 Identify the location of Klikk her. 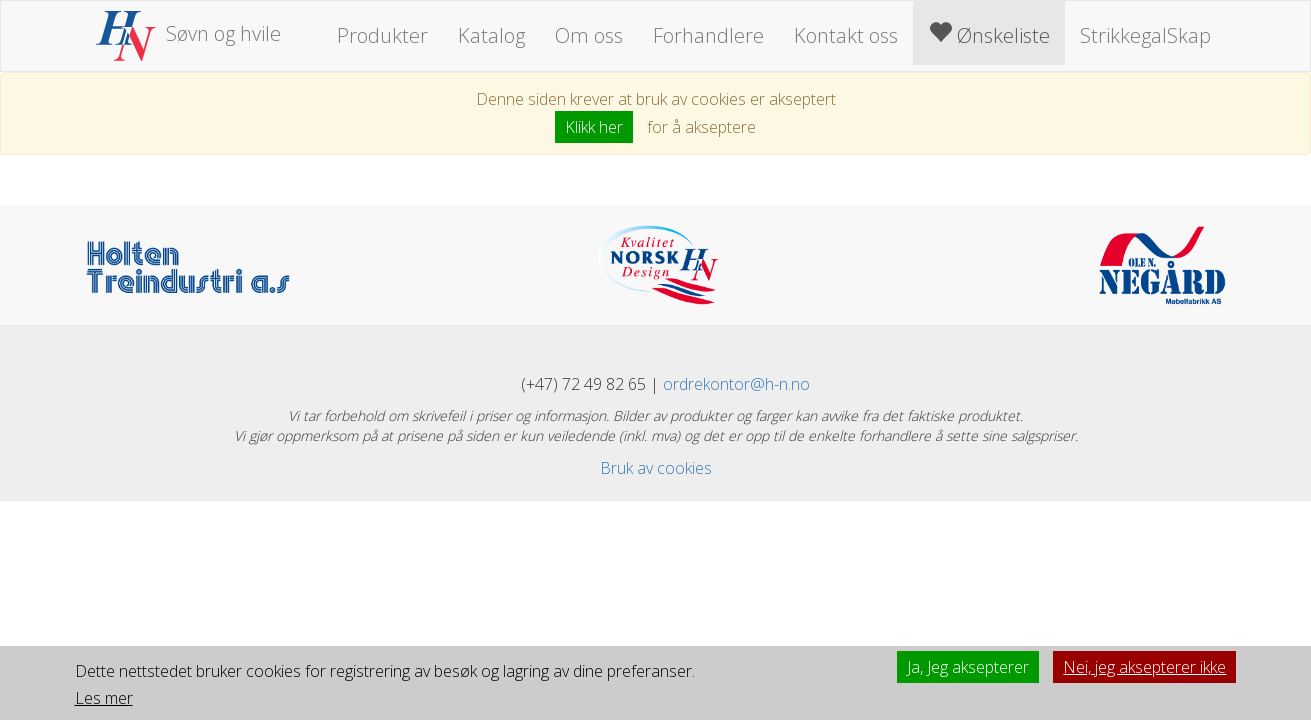
(594, 127).